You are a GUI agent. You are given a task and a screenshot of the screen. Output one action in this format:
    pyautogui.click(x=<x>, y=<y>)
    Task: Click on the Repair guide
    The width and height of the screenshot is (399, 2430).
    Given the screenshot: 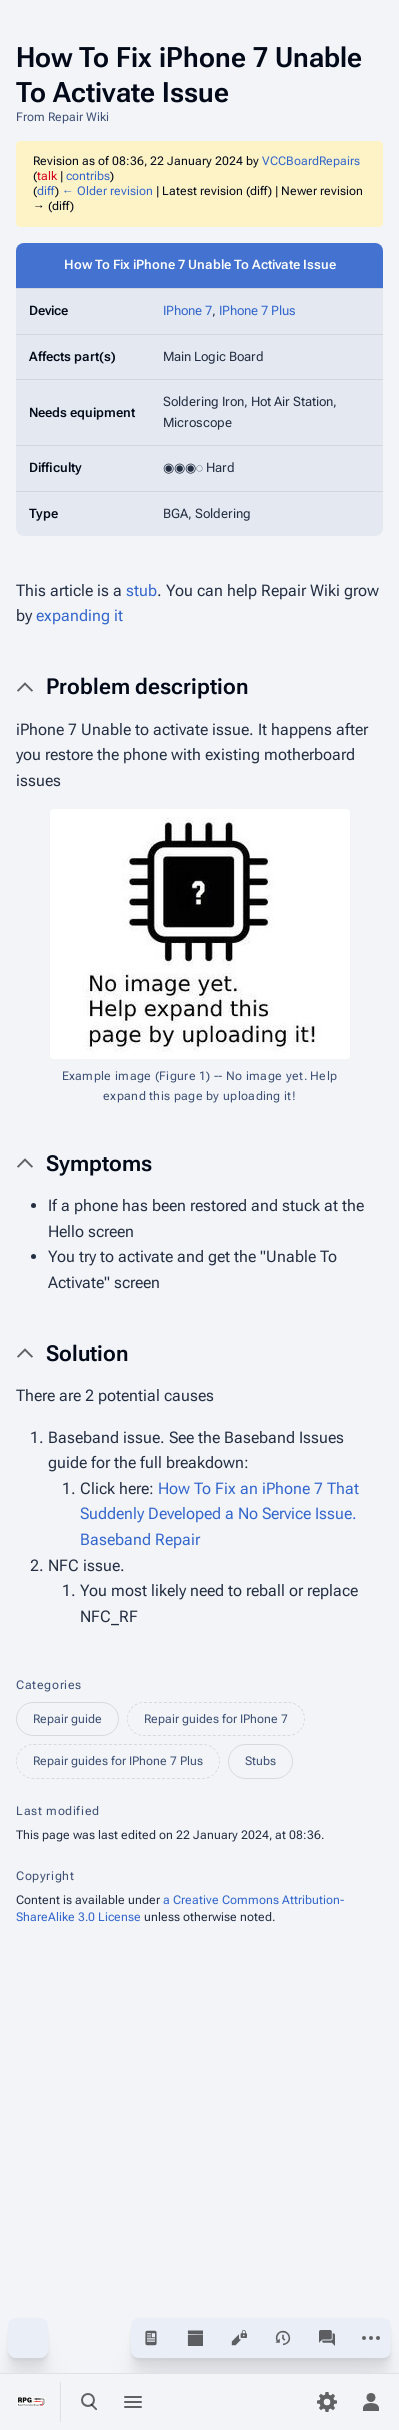 What is the action you would take?
    pyautogui.click(x=67, y=1719)
    